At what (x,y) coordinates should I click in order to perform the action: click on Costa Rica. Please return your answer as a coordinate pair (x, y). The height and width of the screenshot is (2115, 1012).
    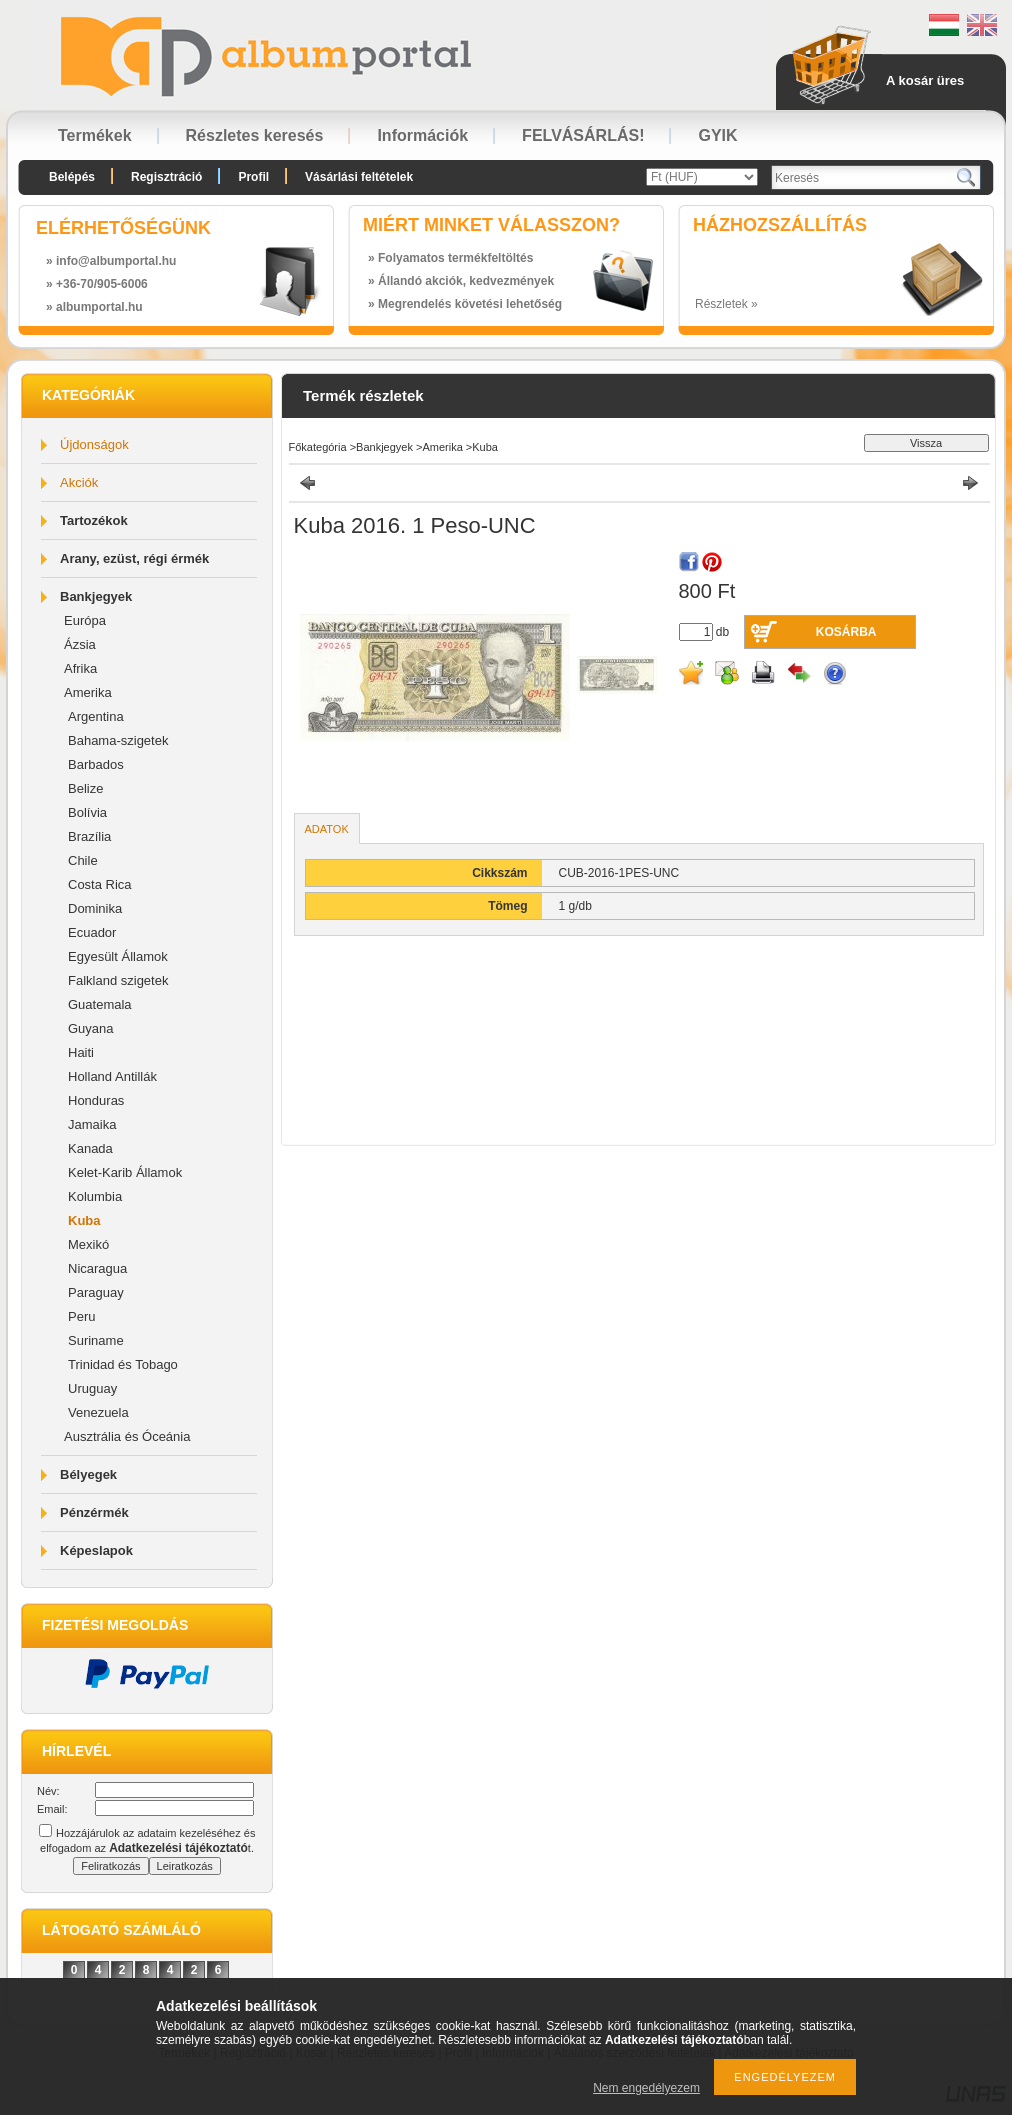
    Looking at the image, I should click on (100, 884).